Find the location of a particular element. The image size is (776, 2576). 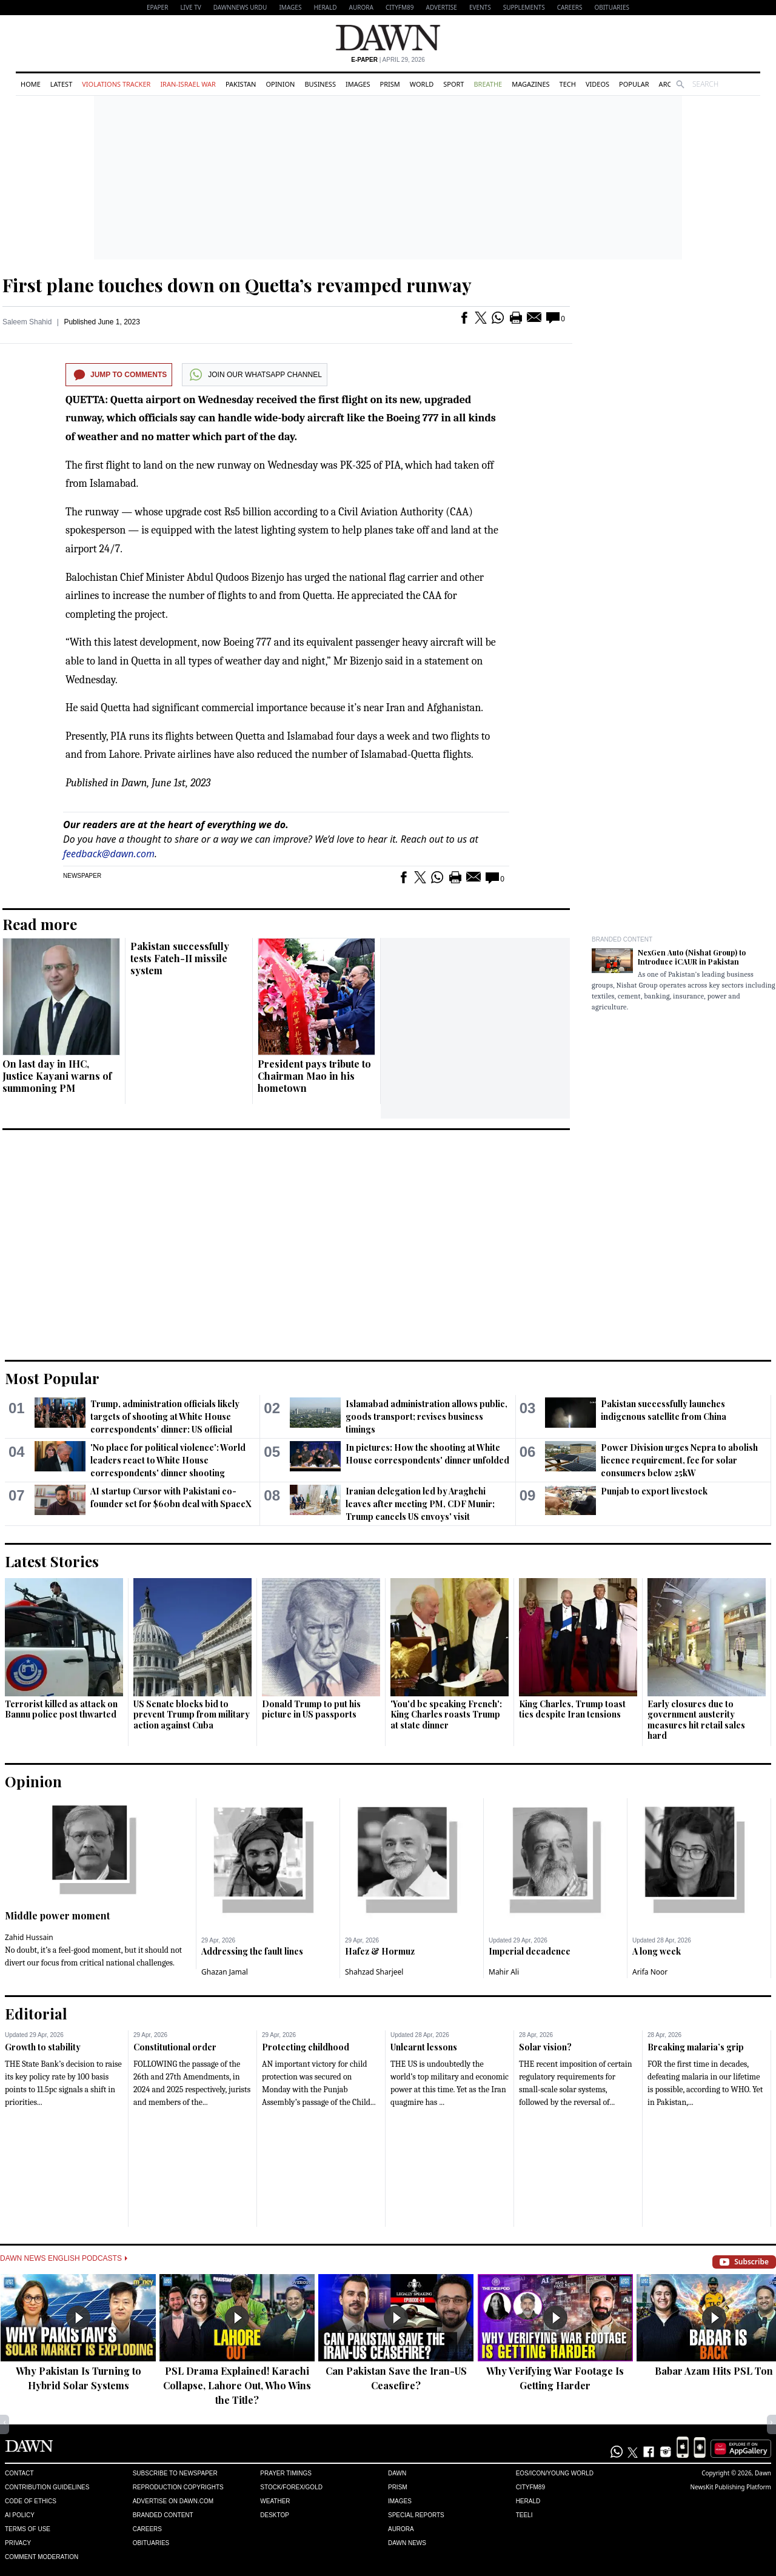

Prayer Timings is located at coordinates (286, 2473).